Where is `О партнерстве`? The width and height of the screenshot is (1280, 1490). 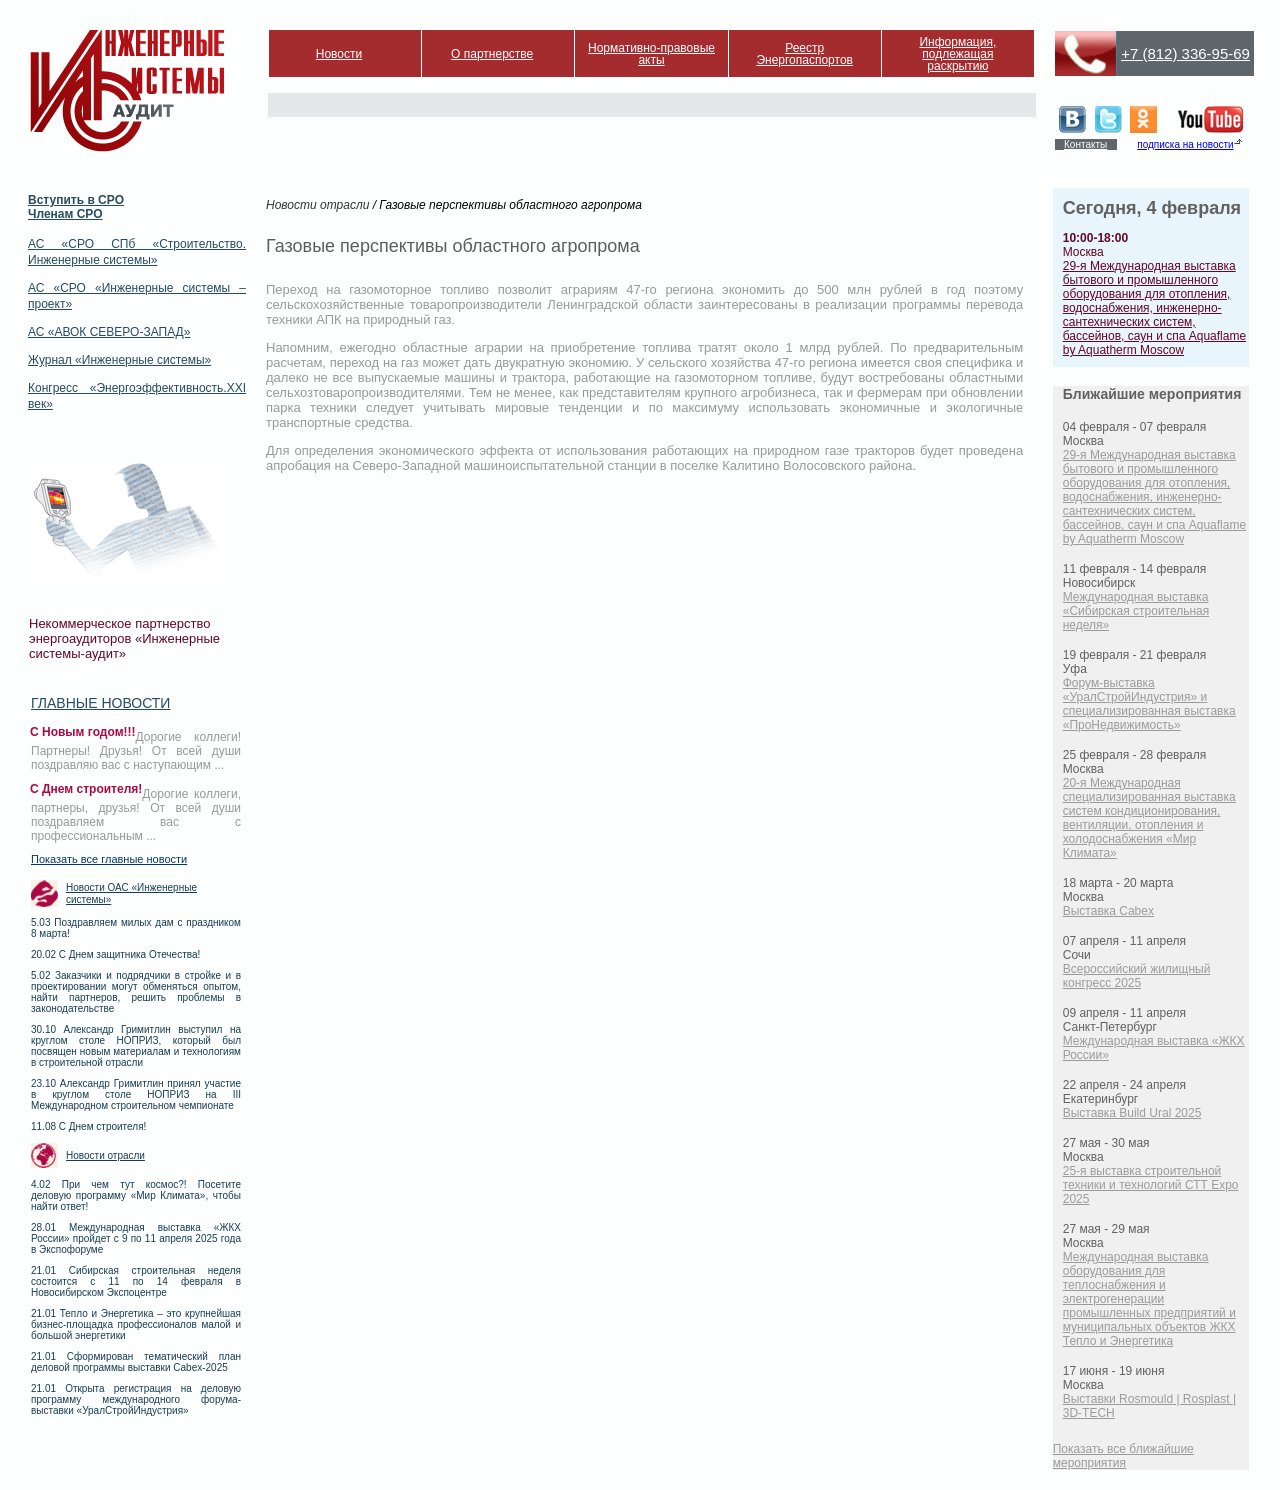
О партнерстве is located at coordinates (492, 54).